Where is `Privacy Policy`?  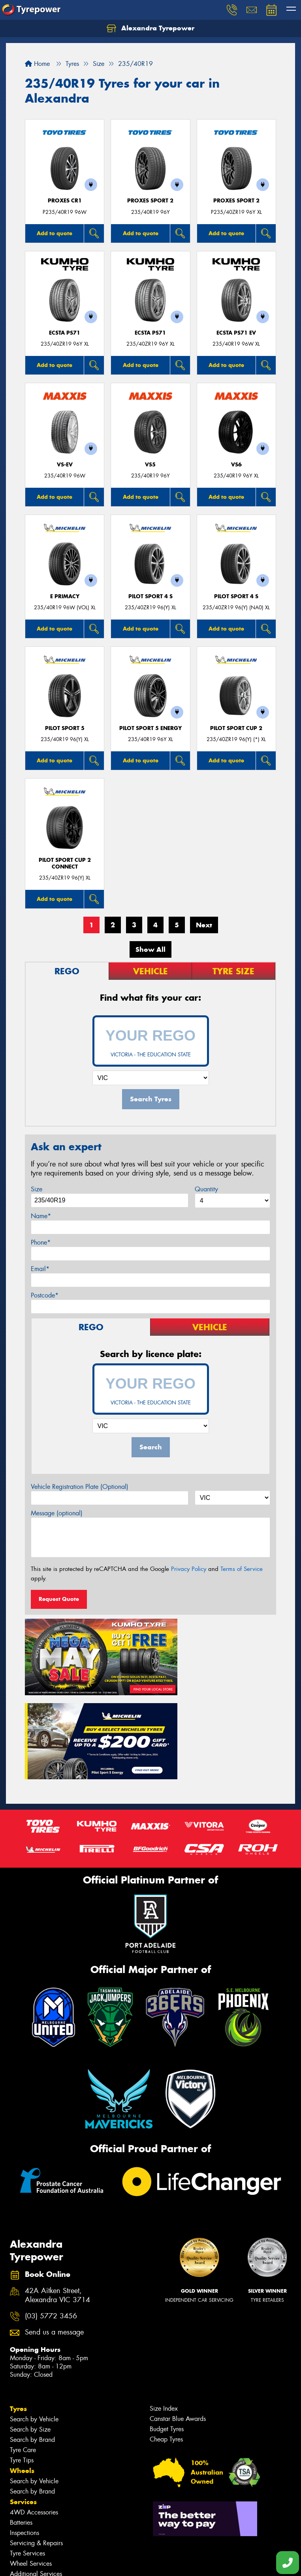 Privacy Policy is located at coordinates (188, 1569).